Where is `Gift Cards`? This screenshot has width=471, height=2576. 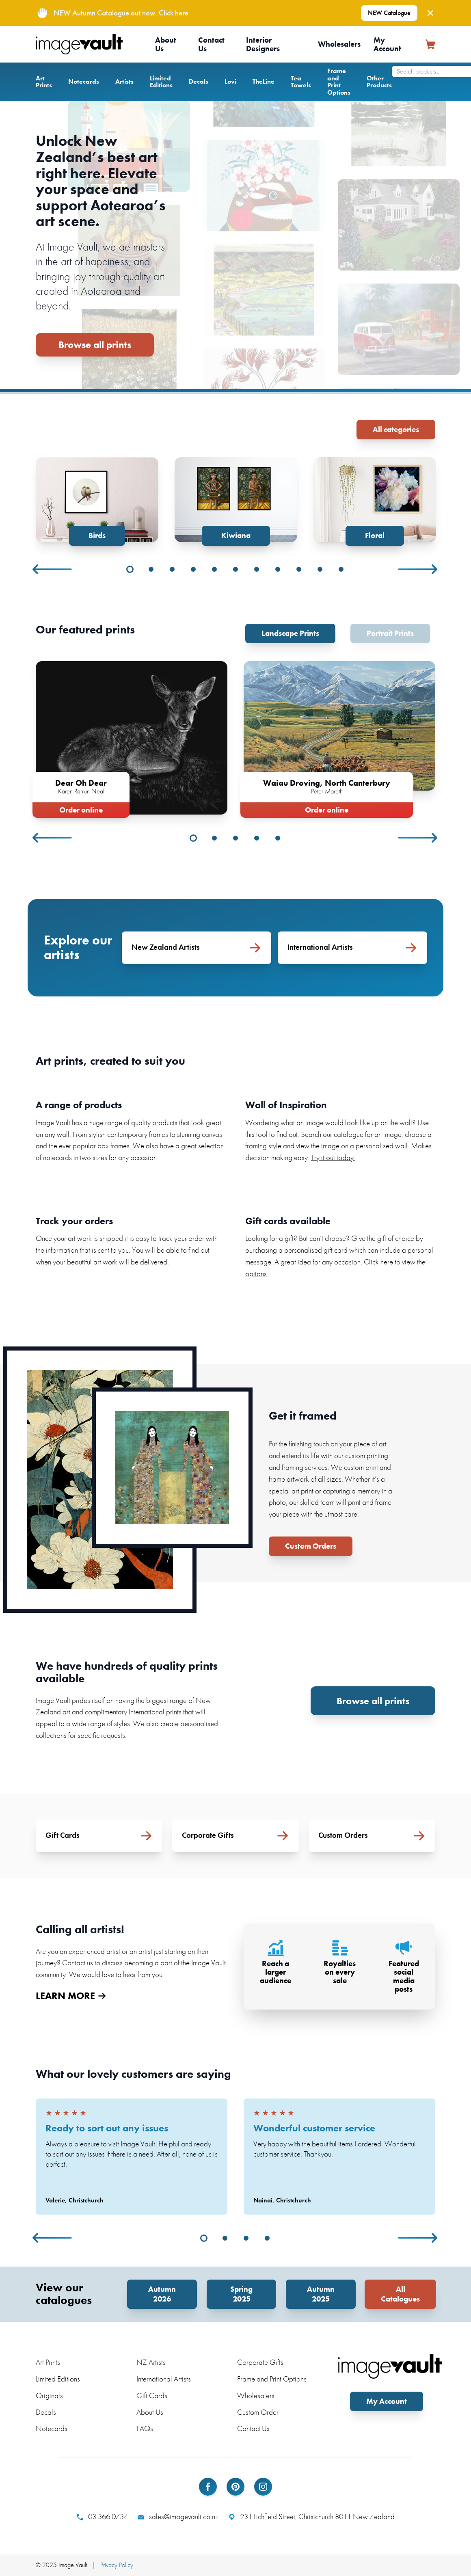
Gift Cards is located at coordinates (151, 2395).